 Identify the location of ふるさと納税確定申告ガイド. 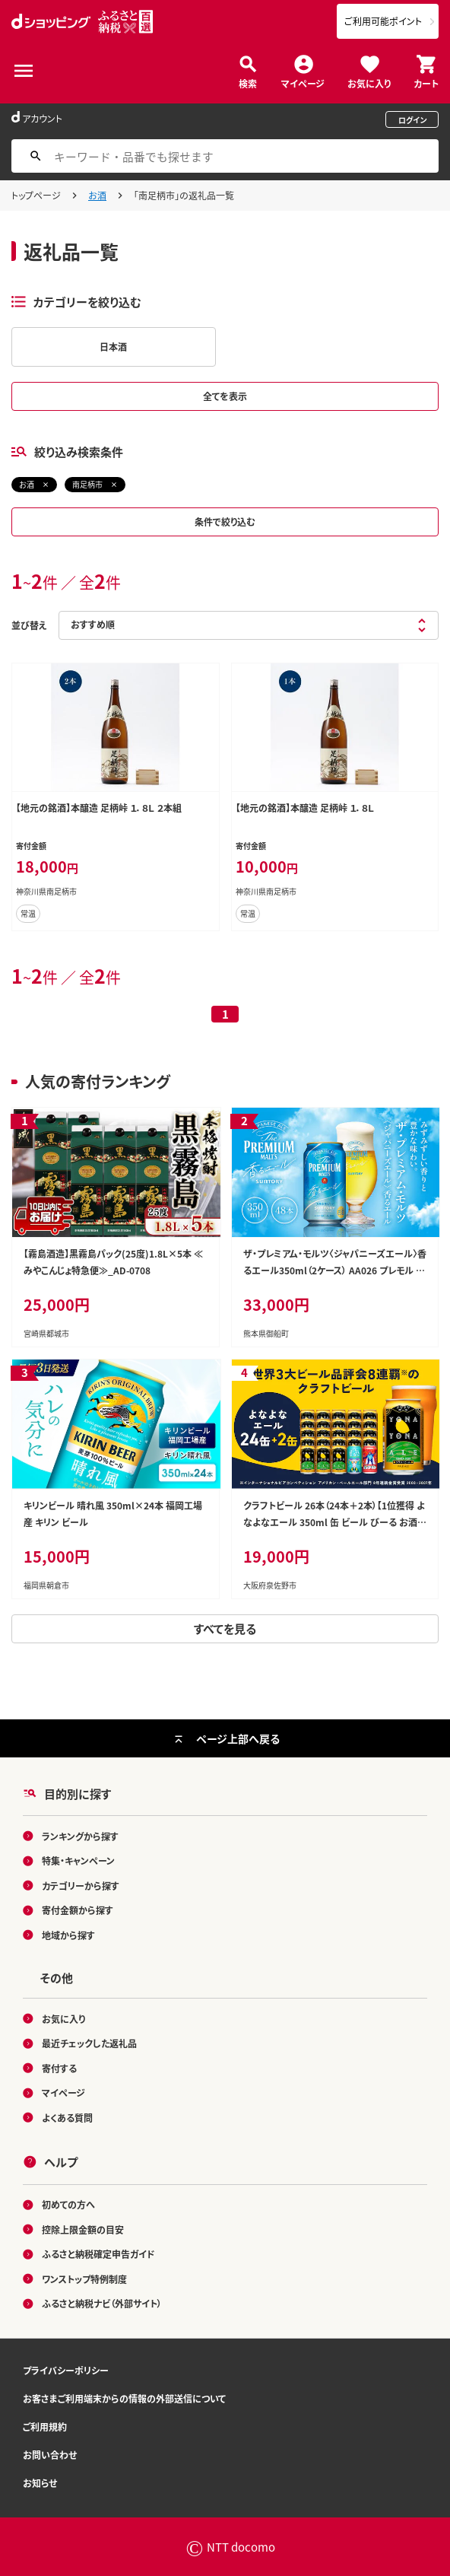
(98, 2253).